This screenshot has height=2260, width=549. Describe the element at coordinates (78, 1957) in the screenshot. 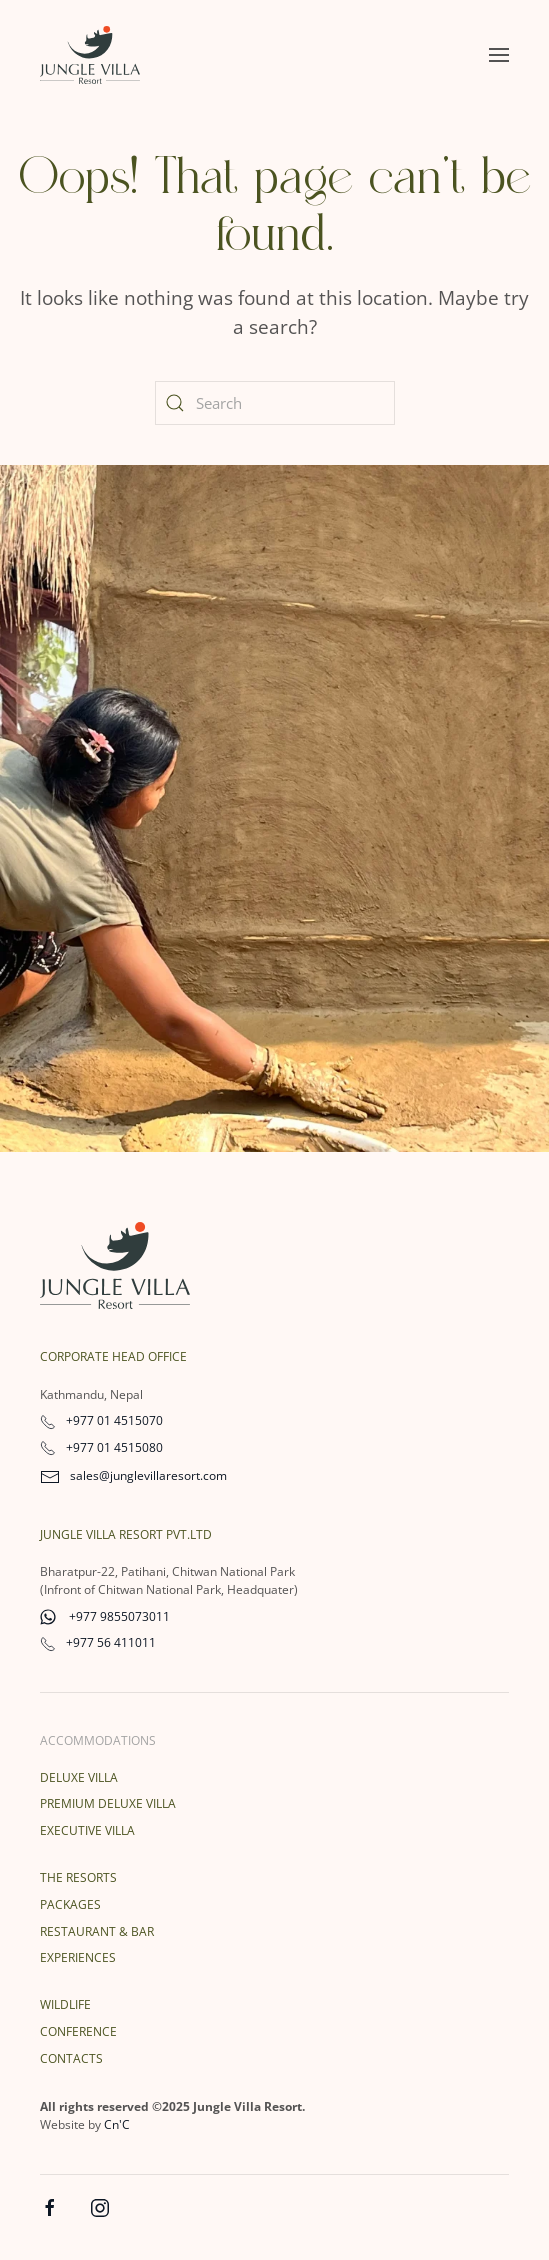

I see `Experiences` at that location.